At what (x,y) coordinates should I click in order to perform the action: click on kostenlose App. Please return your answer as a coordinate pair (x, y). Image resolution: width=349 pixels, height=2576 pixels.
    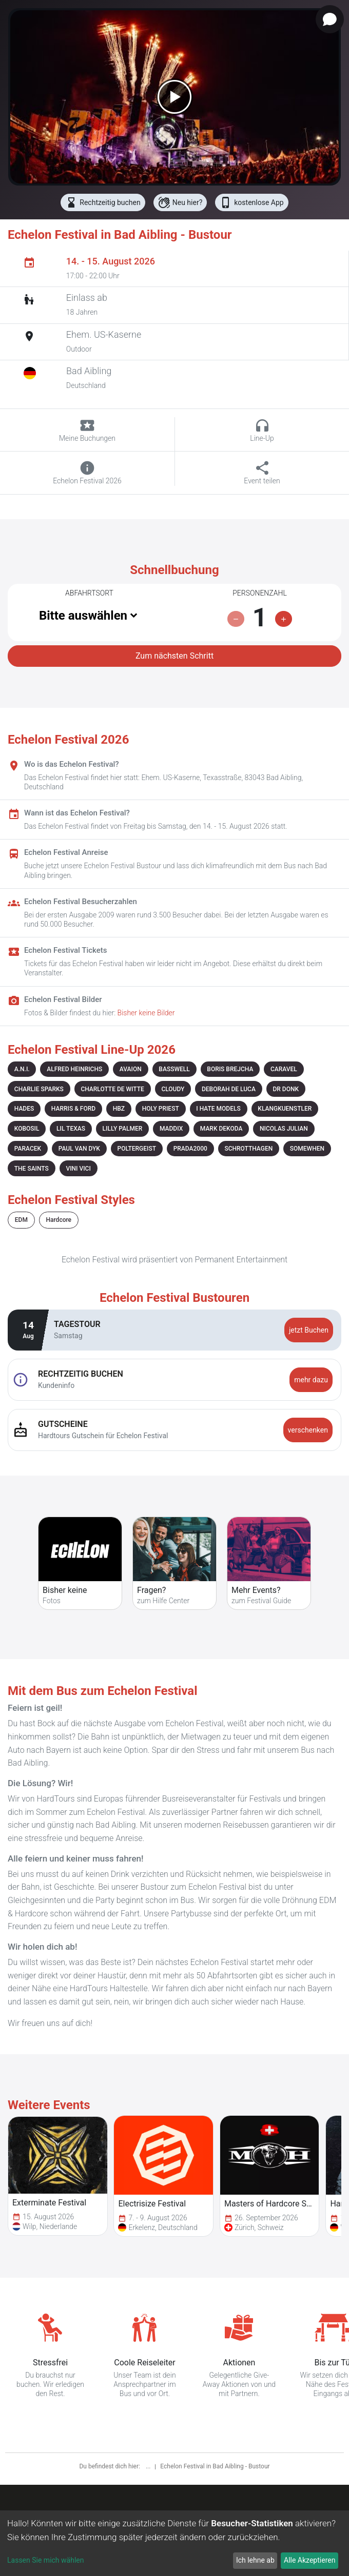
    Looking at the image, I should click on (251, 202).